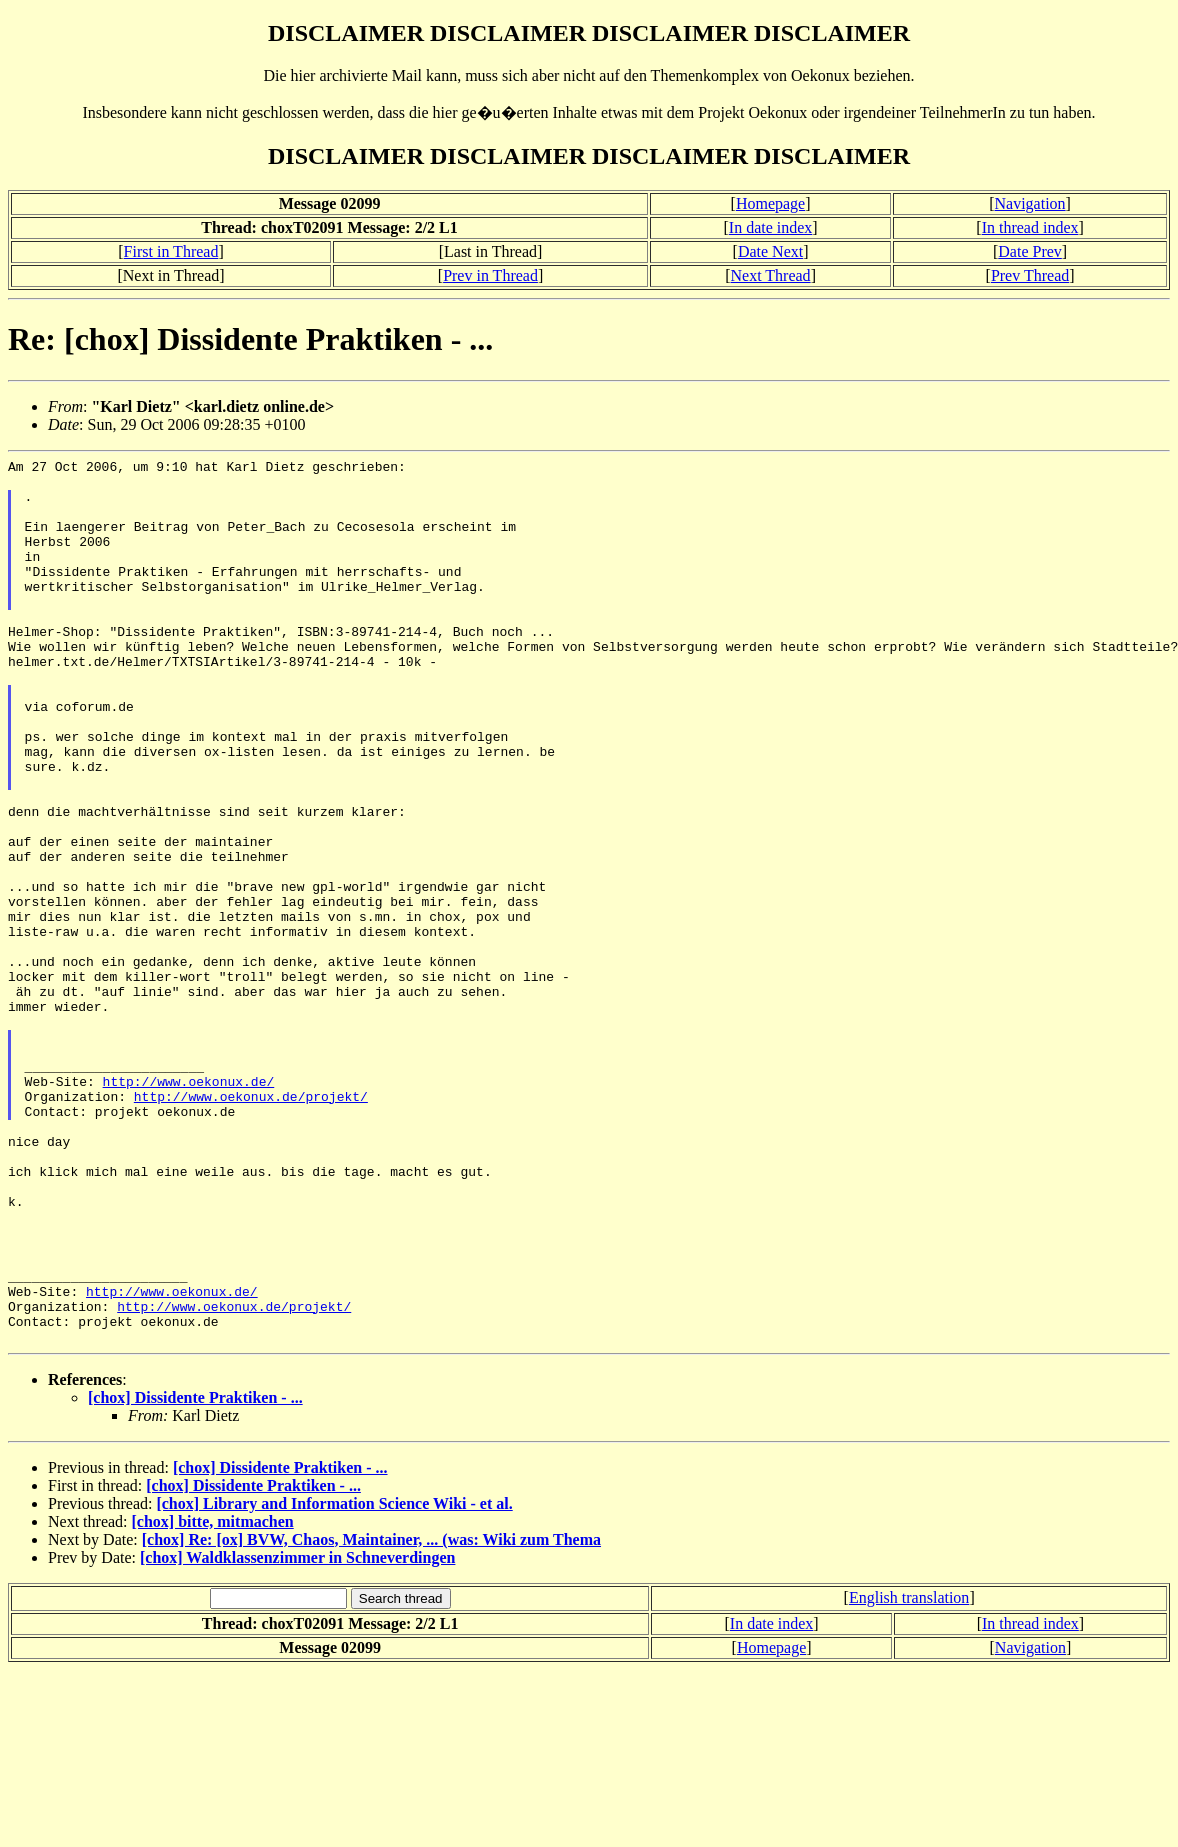  Describe the element at coordinates (189, 1207) in the screenshot. I see `http://www.oekonux.de/` at that location.